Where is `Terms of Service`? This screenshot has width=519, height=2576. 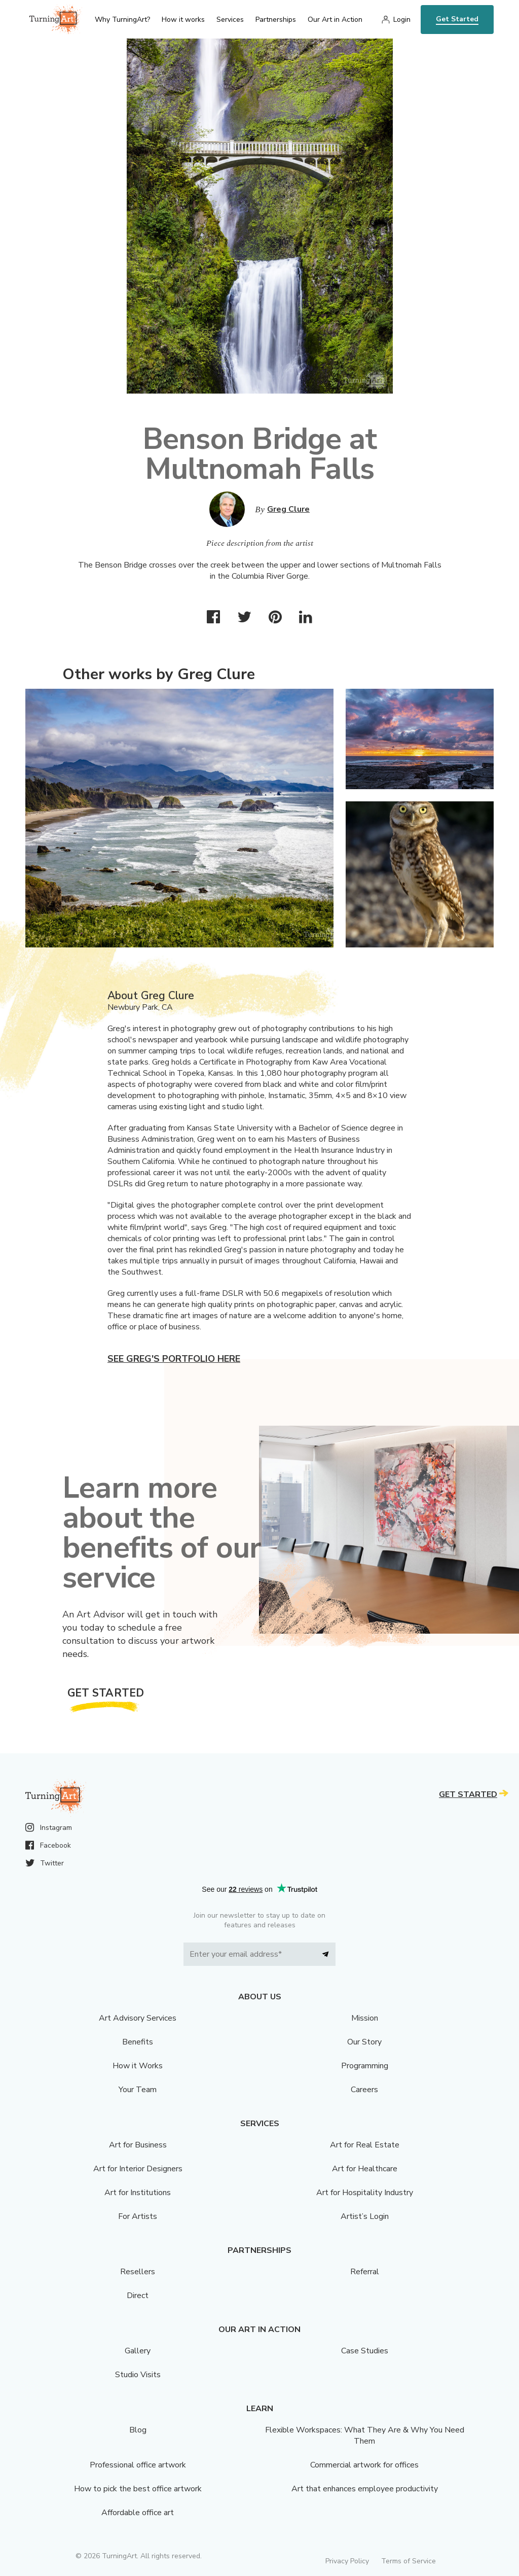 Terms of Service is located at coordinates (408, 2561).